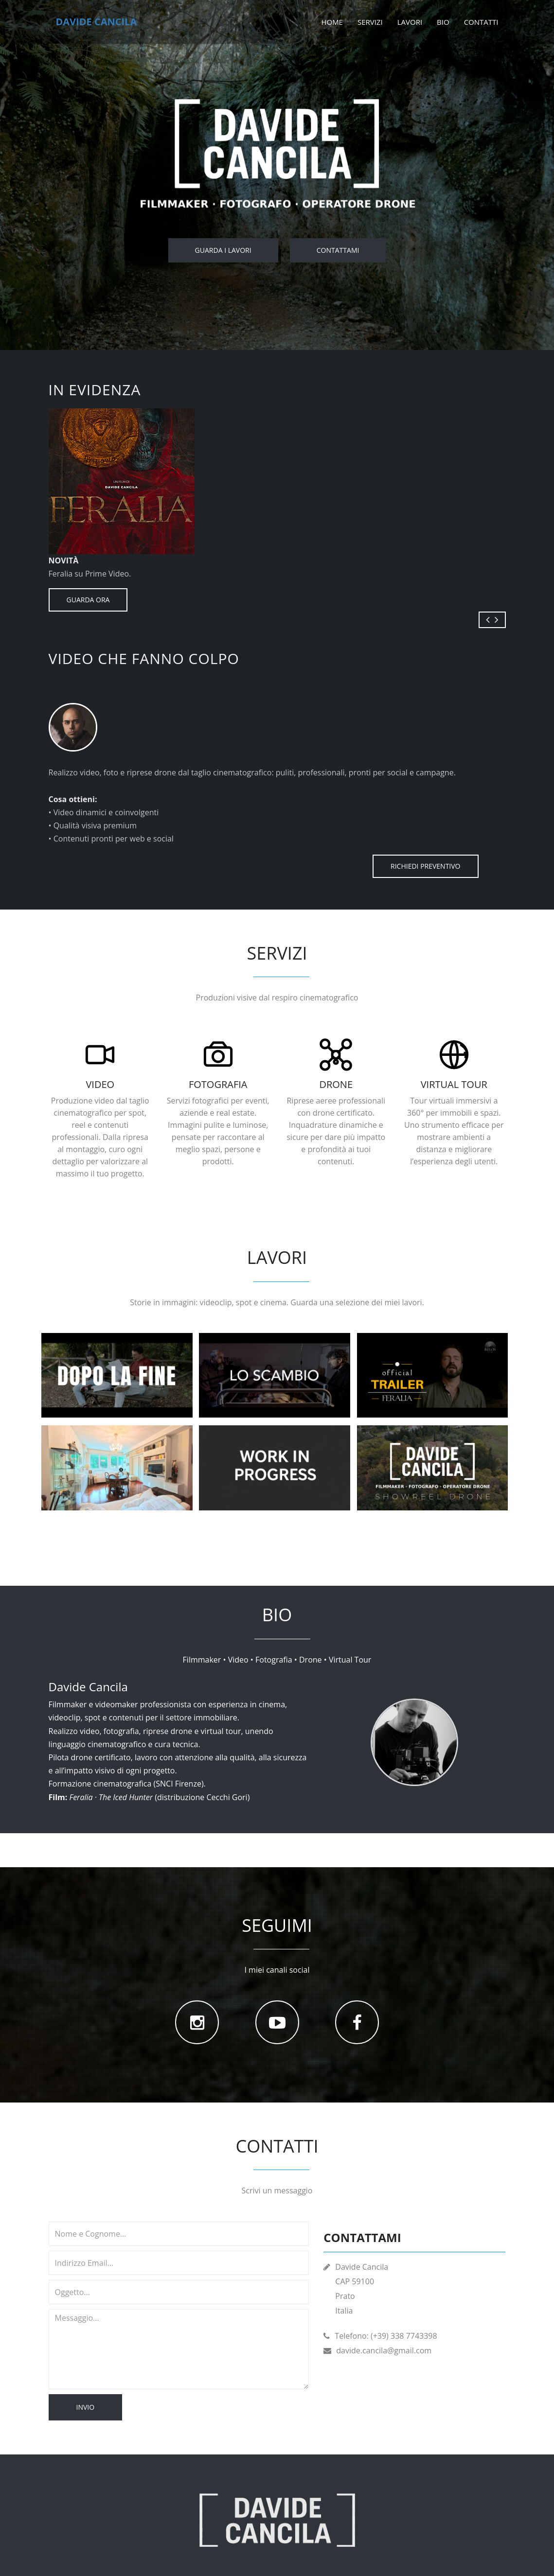 Image resolution: width=554 pixels, height=2576 pixels. I want to click on Contattami, so click(338, 250).